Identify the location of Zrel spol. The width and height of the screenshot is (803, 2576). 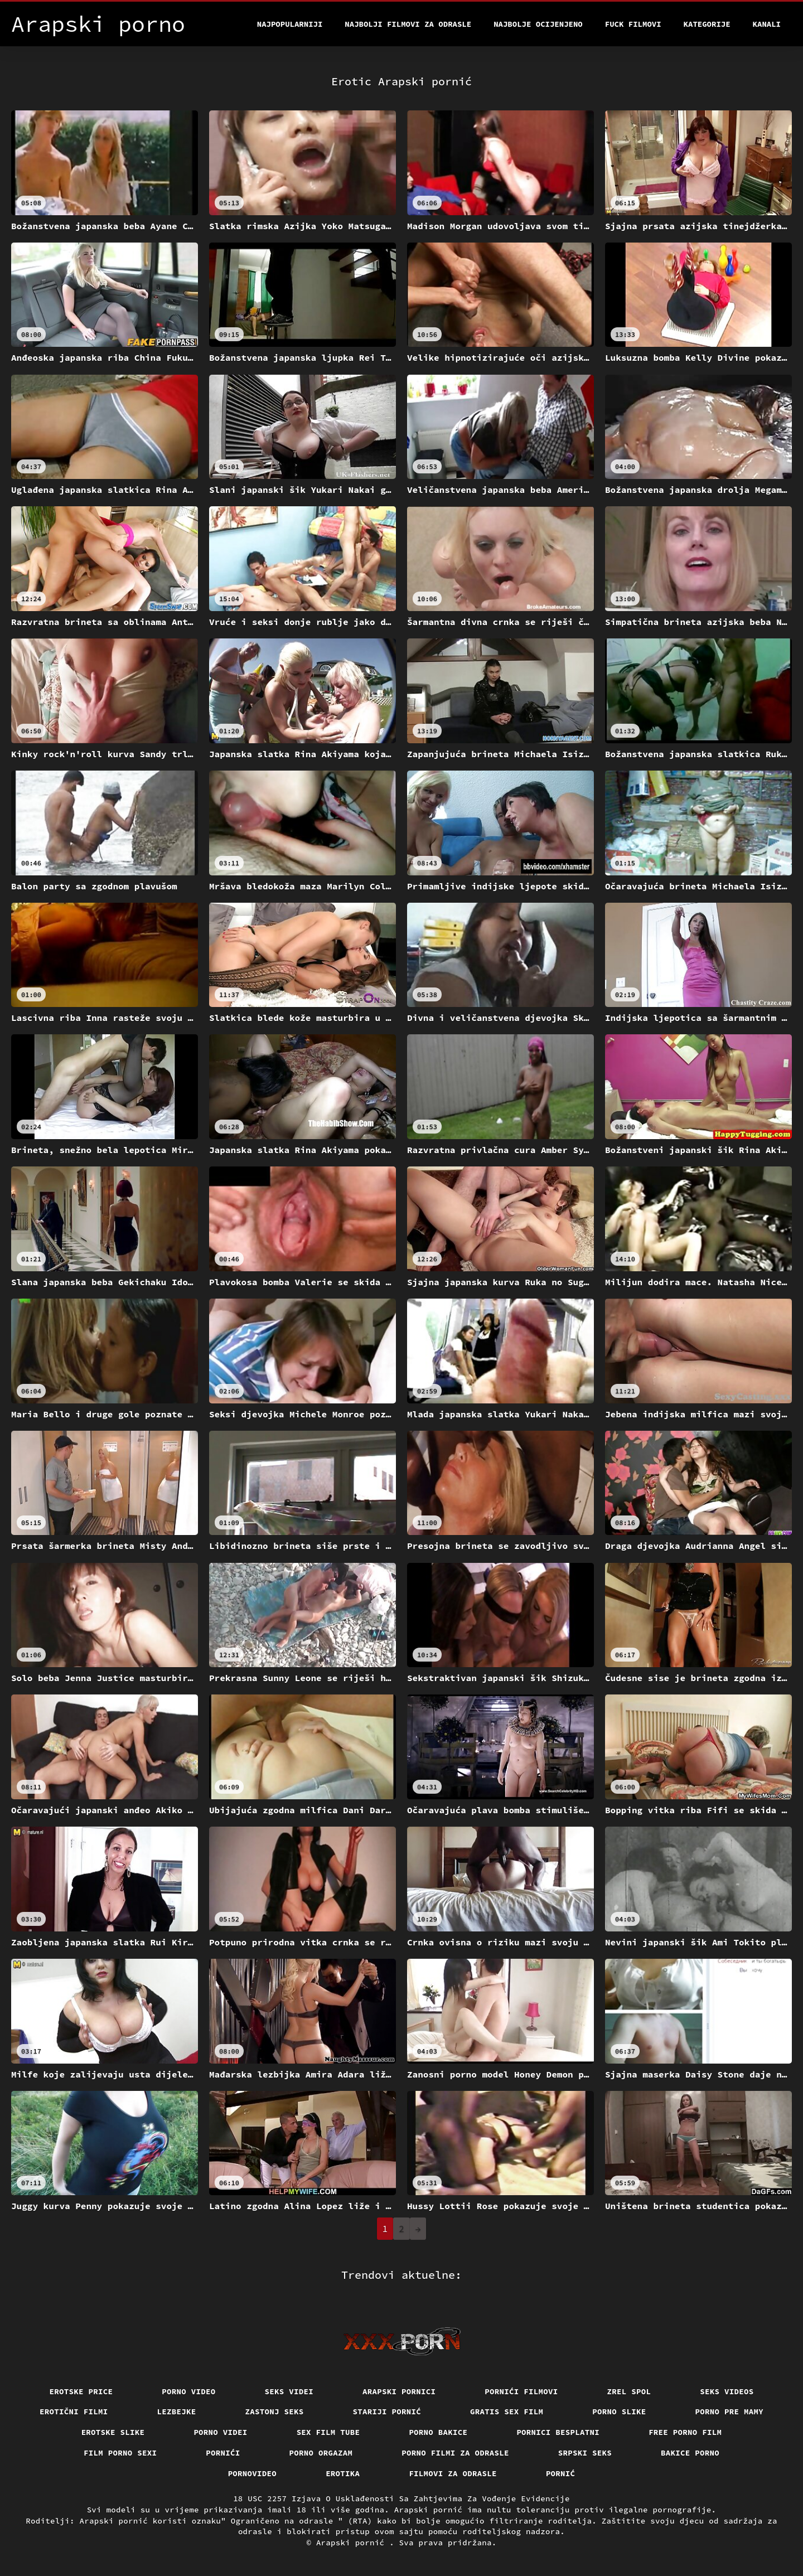
(629, 2391).